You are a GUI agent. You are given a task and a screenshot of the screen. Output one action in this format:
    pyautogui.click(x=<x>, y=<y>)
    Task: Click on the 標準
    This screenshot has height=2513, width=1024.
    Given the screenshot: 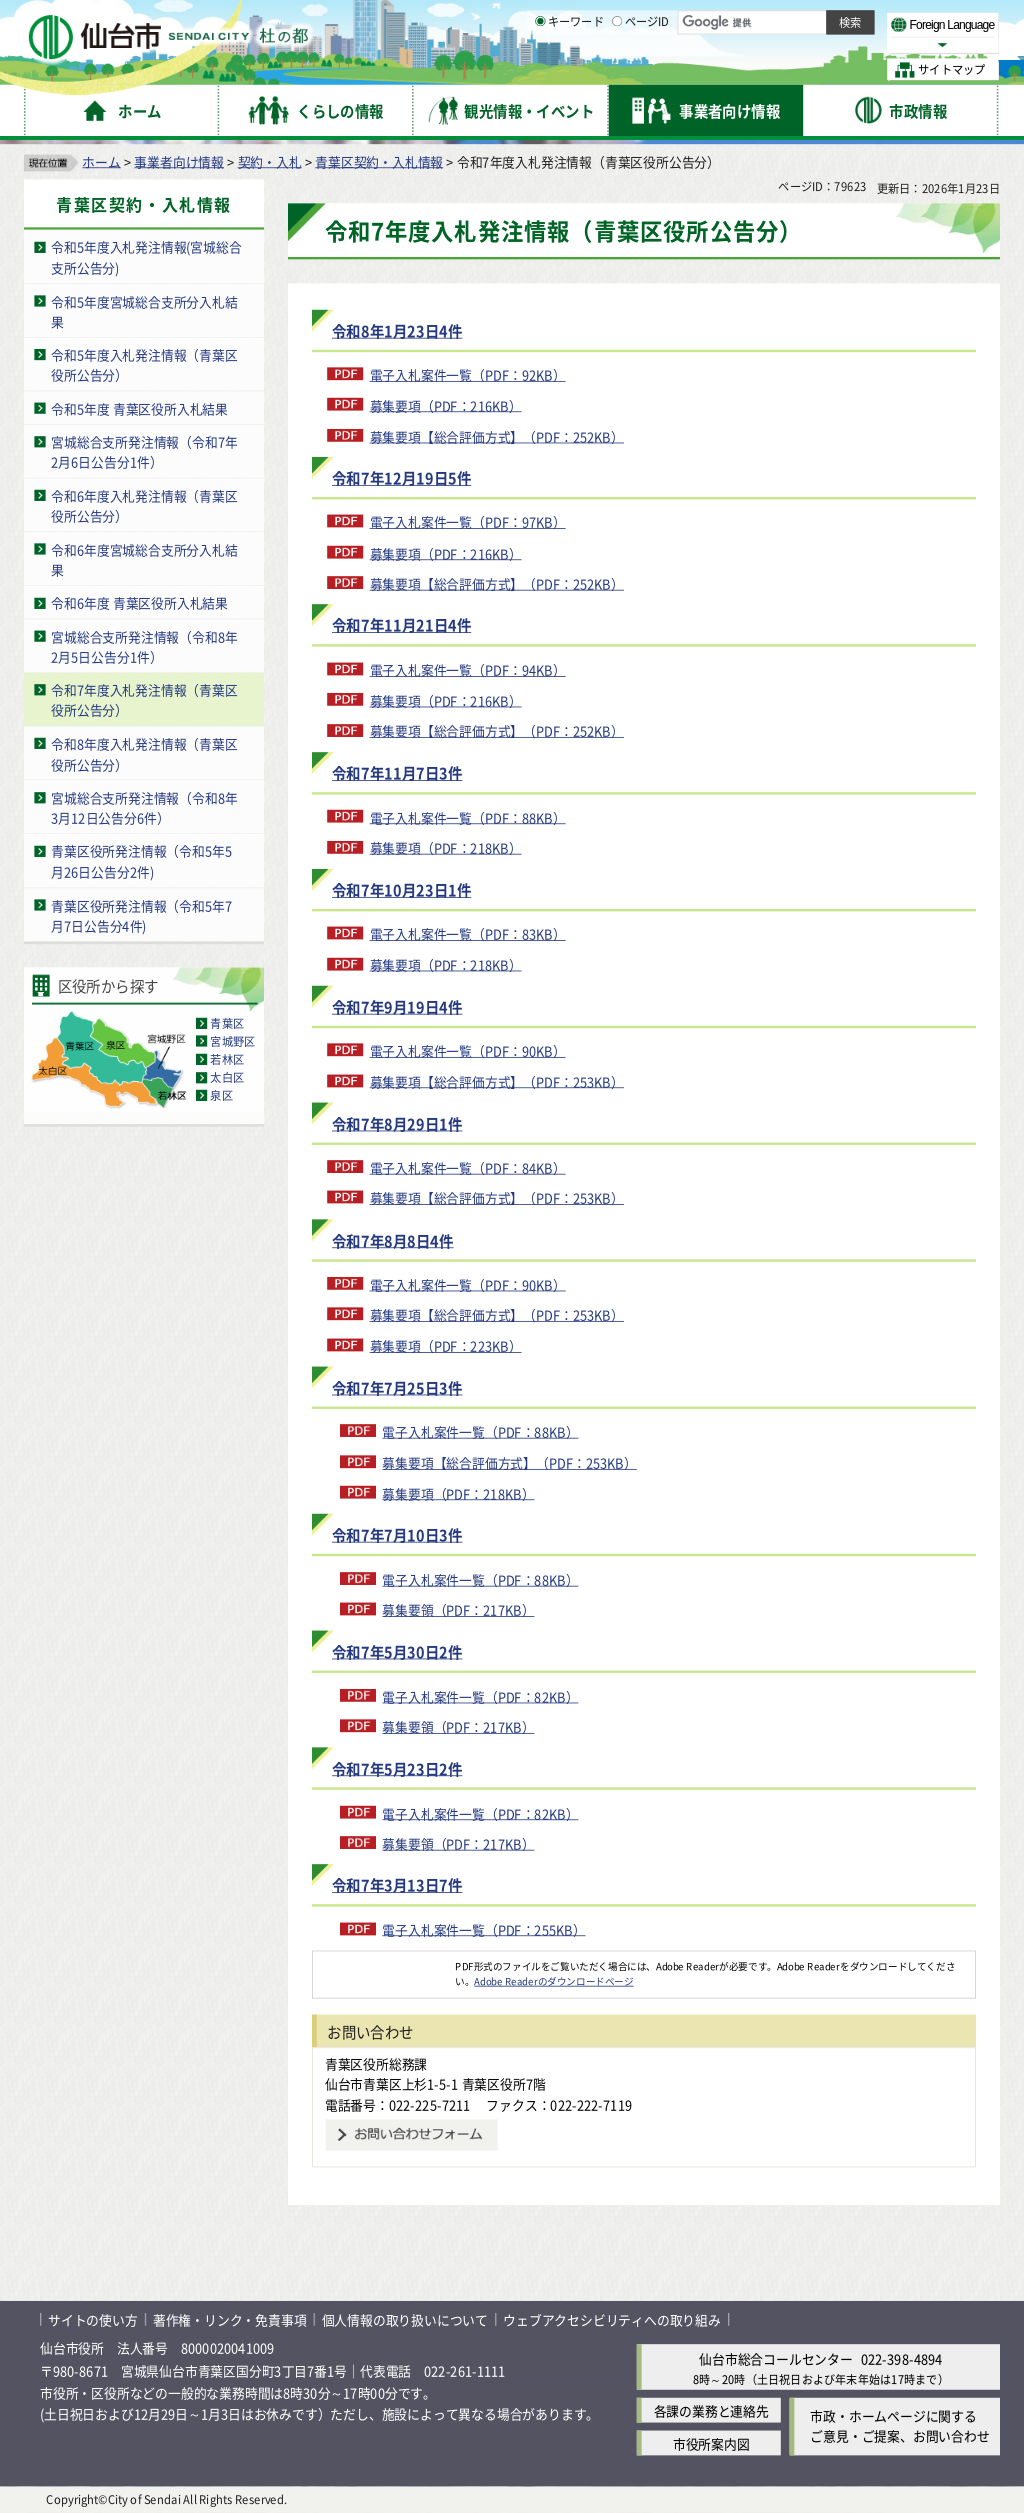 What is the action you would take?
    pyautogui.click(x=799, y=21)
    